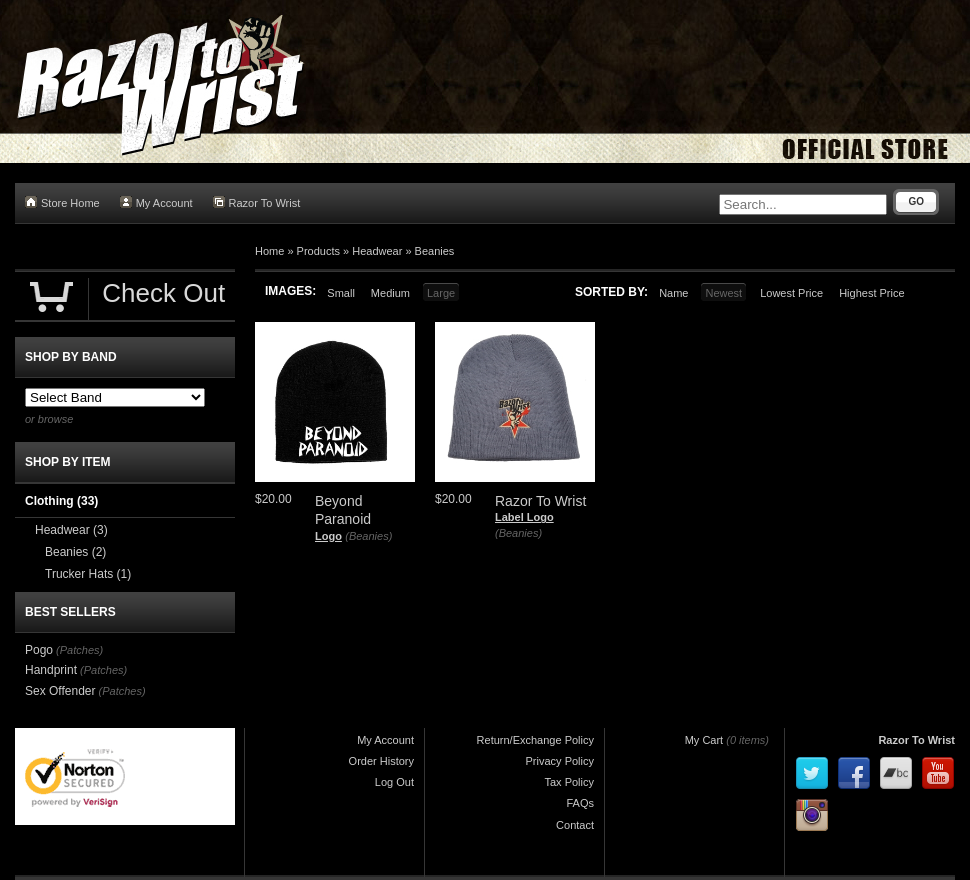  What do you see at coordinates (673, 293) in the screenshot?
I see `Name` at bounding box center [673, 293].